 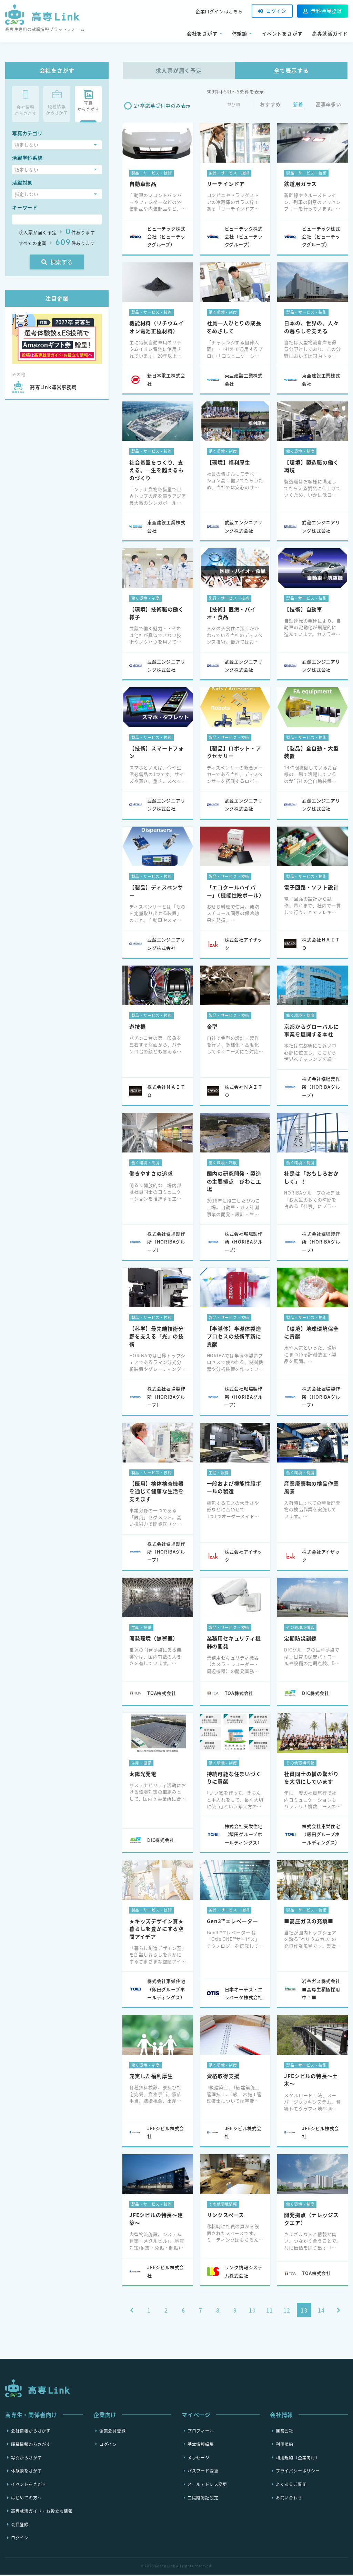 I want to click on おすすめ, so click(x=270, y=105).